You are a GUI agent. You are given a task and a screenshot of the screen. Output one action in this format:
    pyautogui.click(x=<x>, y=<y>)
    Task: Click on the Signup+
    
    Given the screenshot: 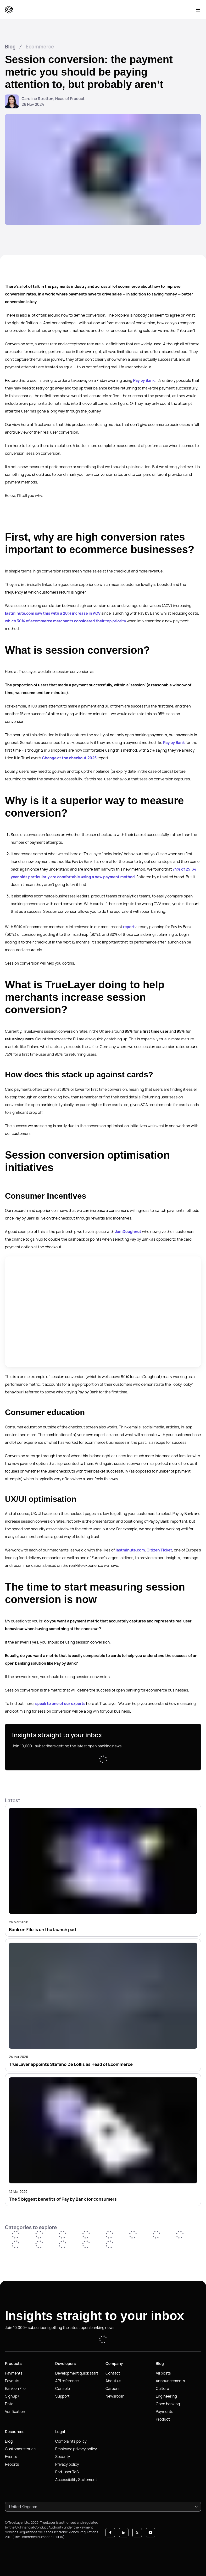 What is the action you would take?
    pyautogui.click(x=12, y=2396)
    